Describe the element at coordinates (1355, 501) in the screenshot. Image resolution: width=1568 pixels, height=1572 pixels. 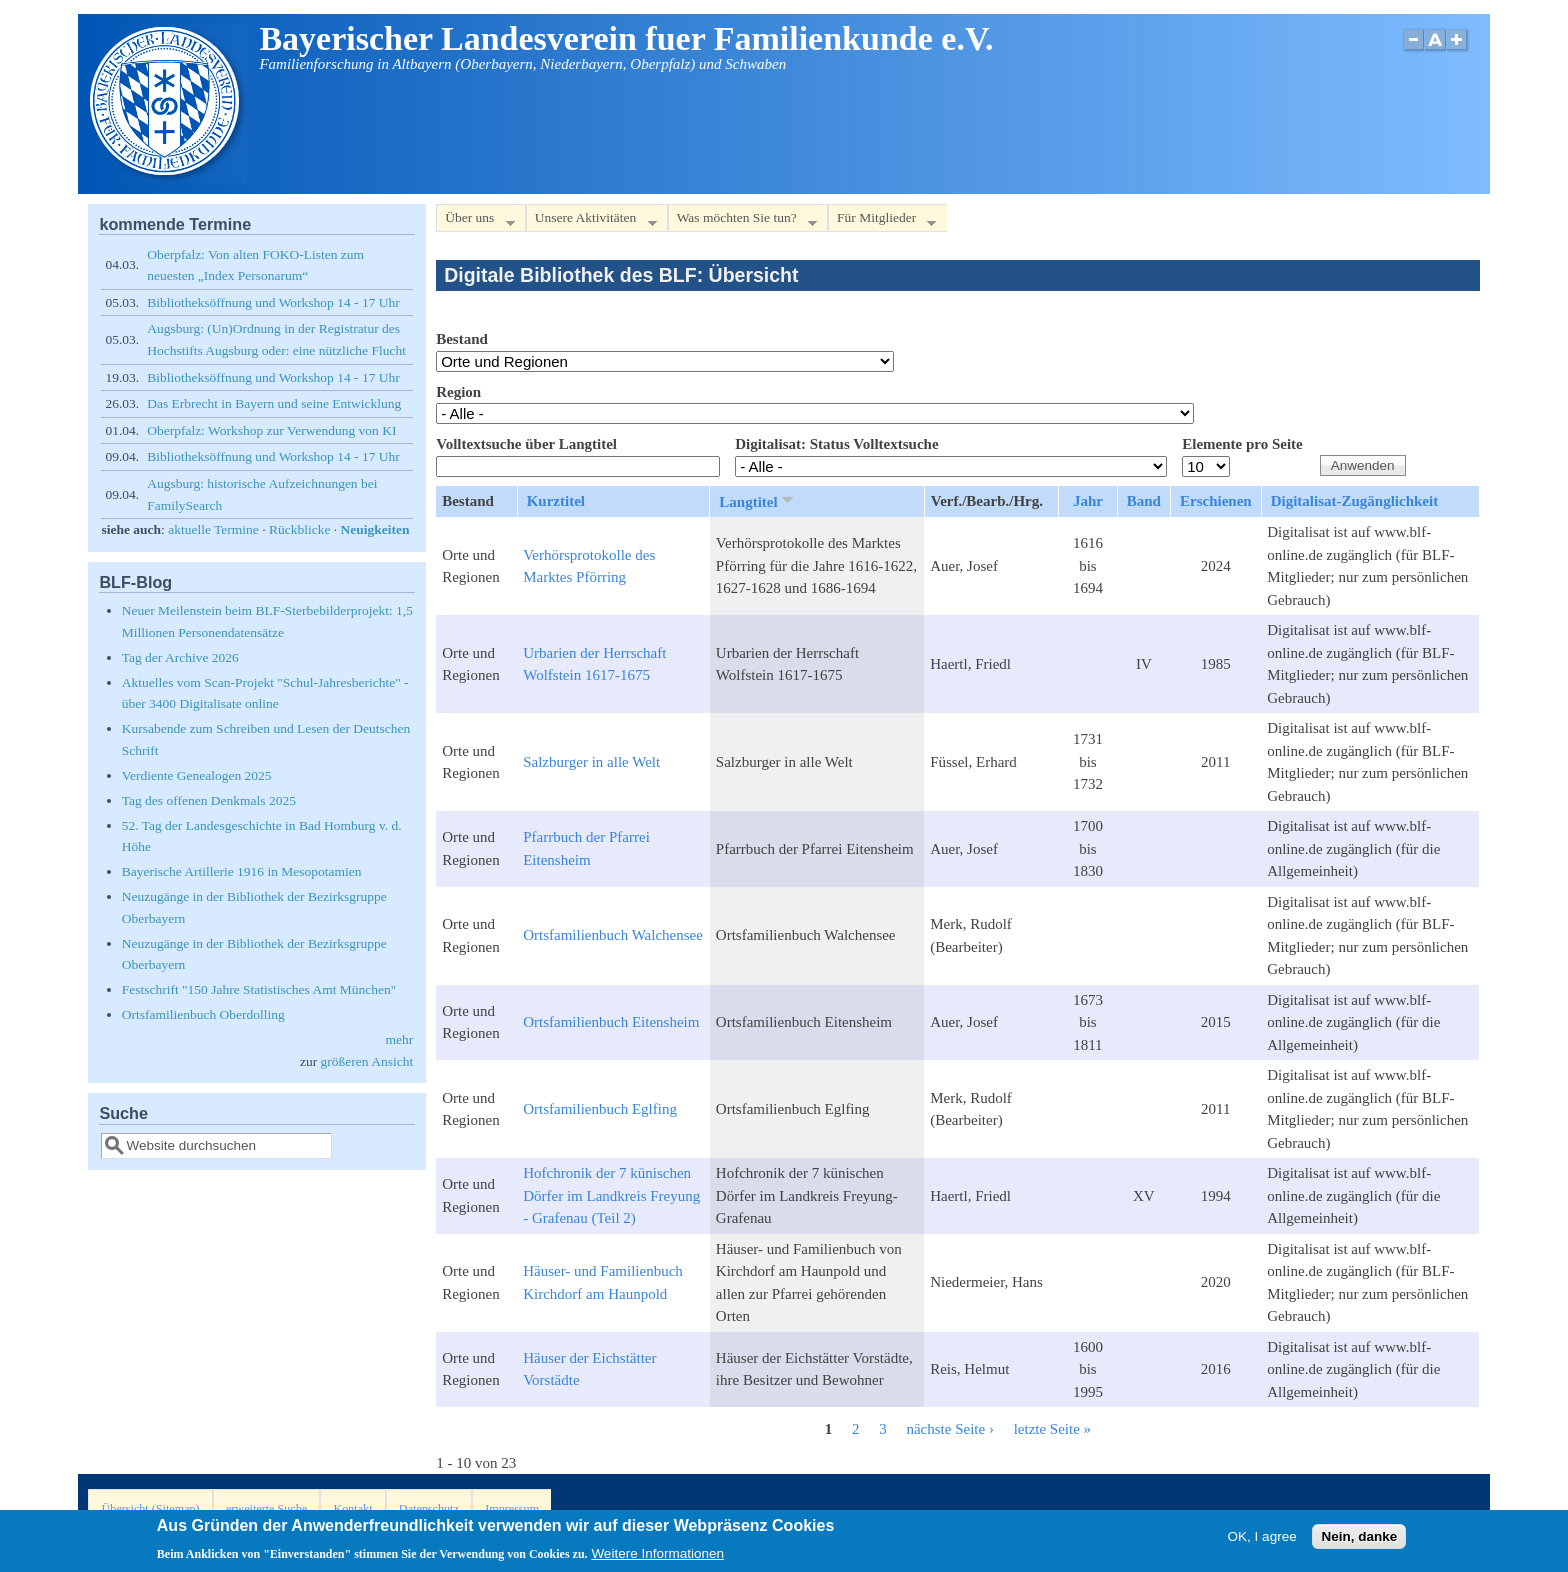
I see `Digitalisat-Zugänglichkeit` at that location.